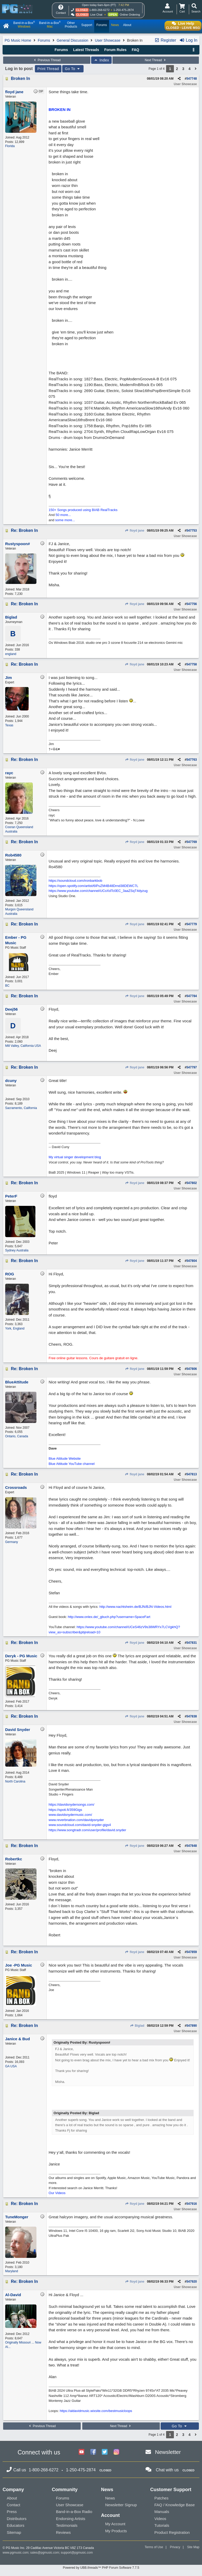 The width and height of the screenshot is (202, 2576). I want to click on GA USA, so click(11, 2066).